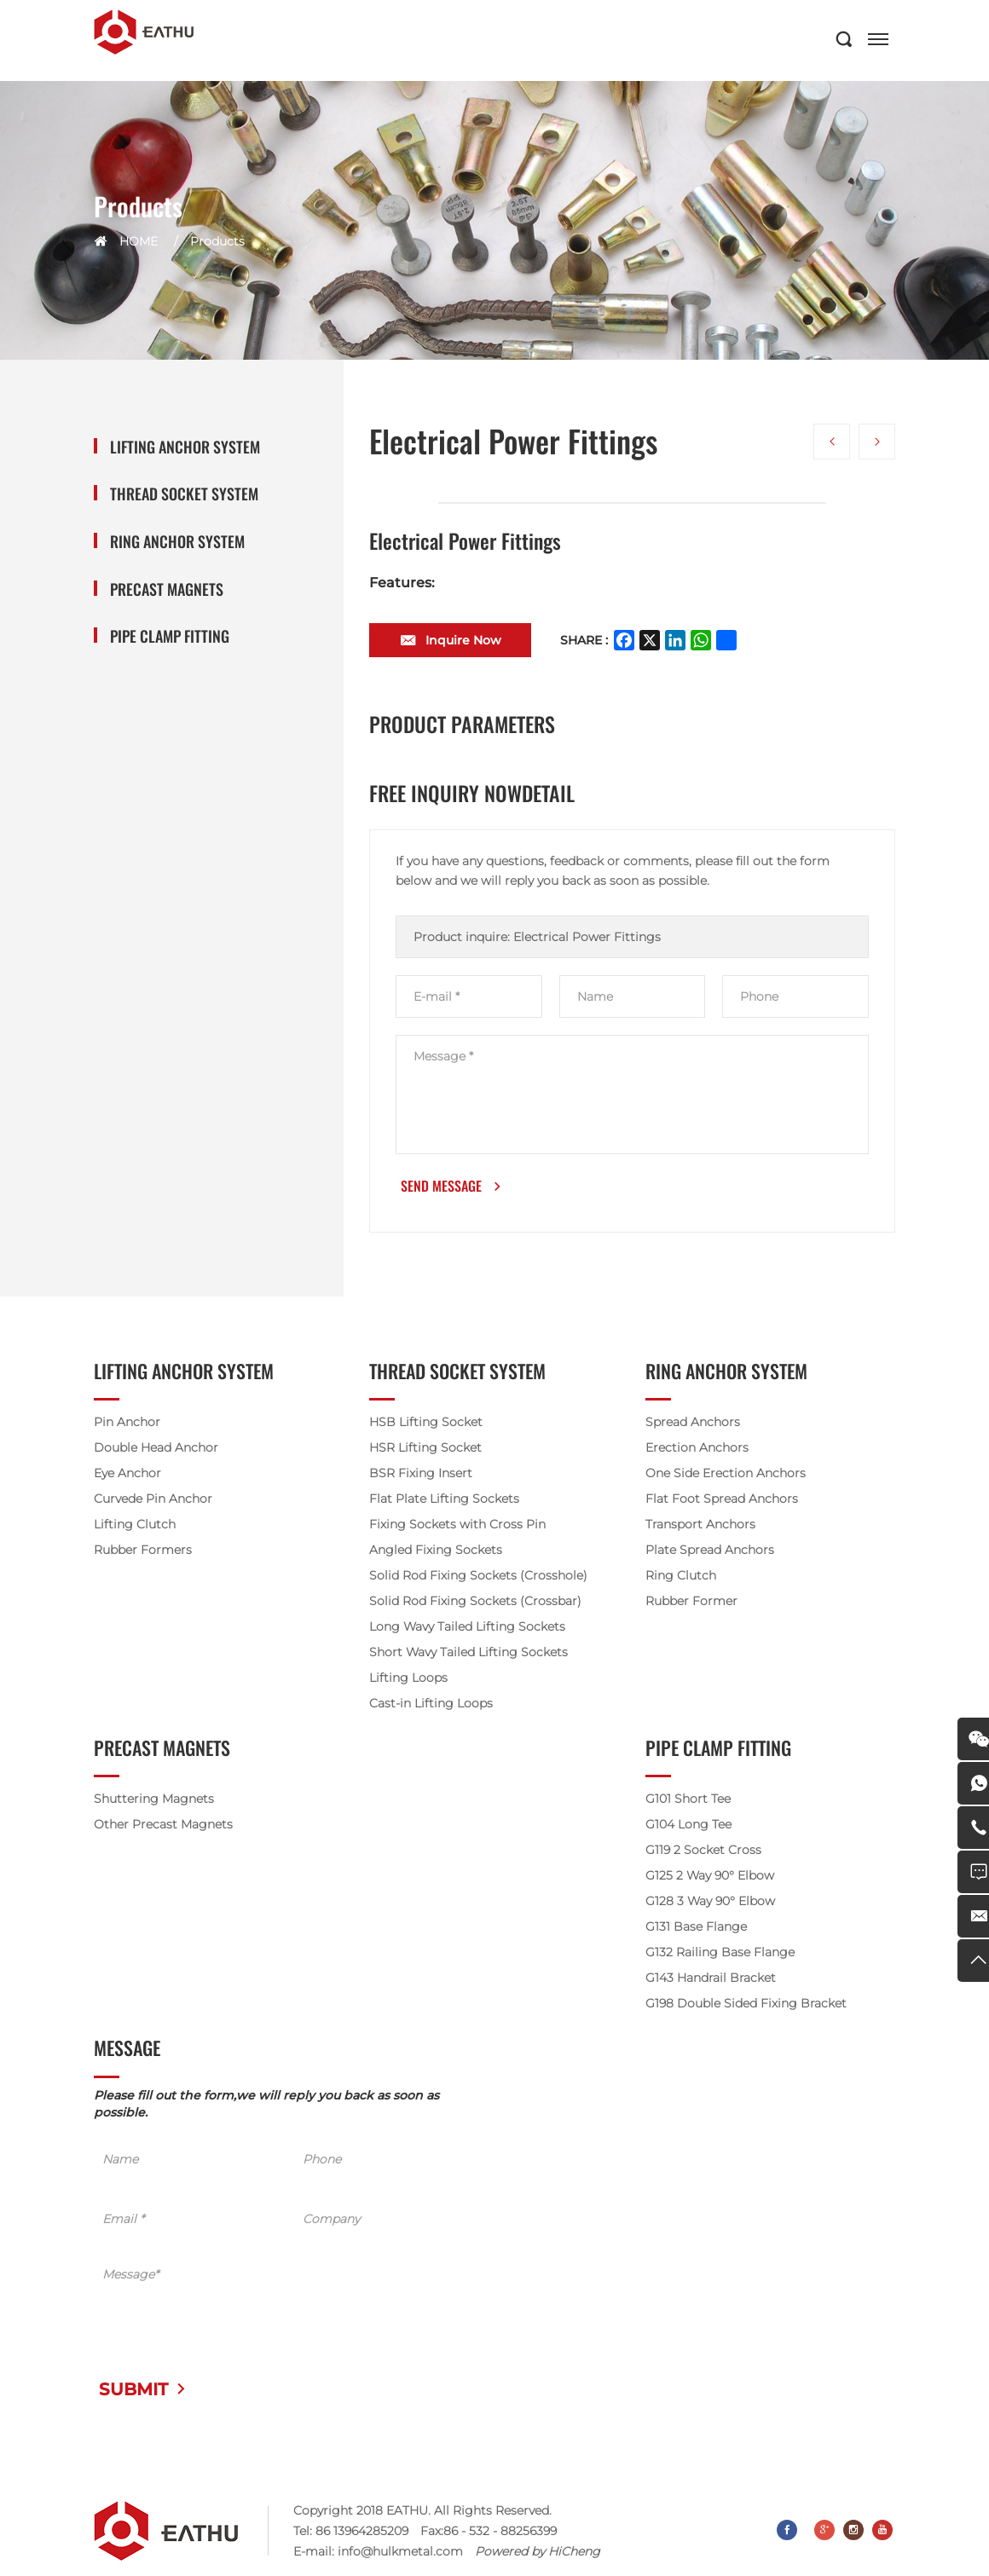 The height and width of the screenshot is (2576, 989). What do you see at coordinates (709, 1552) in the screenshot?
I see `Plate Spread Anchors` at bounding box center [709, 1552].